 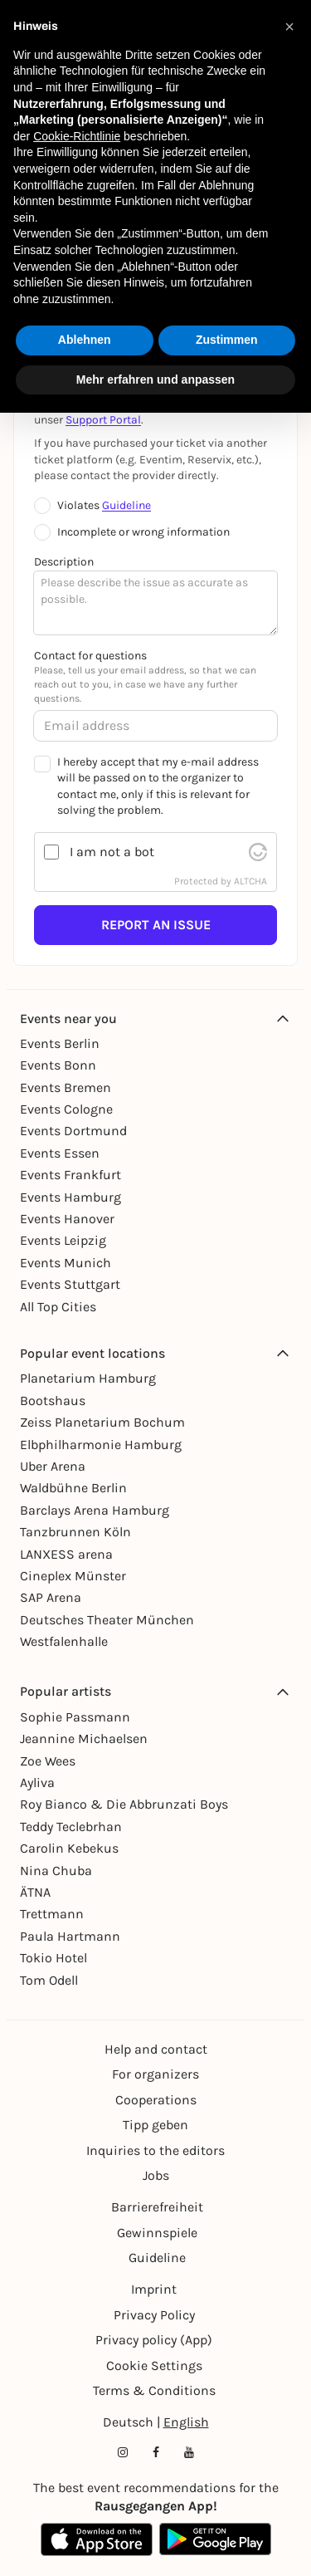 What do you see at coordinates (47, 1761) in the screenshot?
I see `Zoe Wees` at bounding box center [47, 1761].